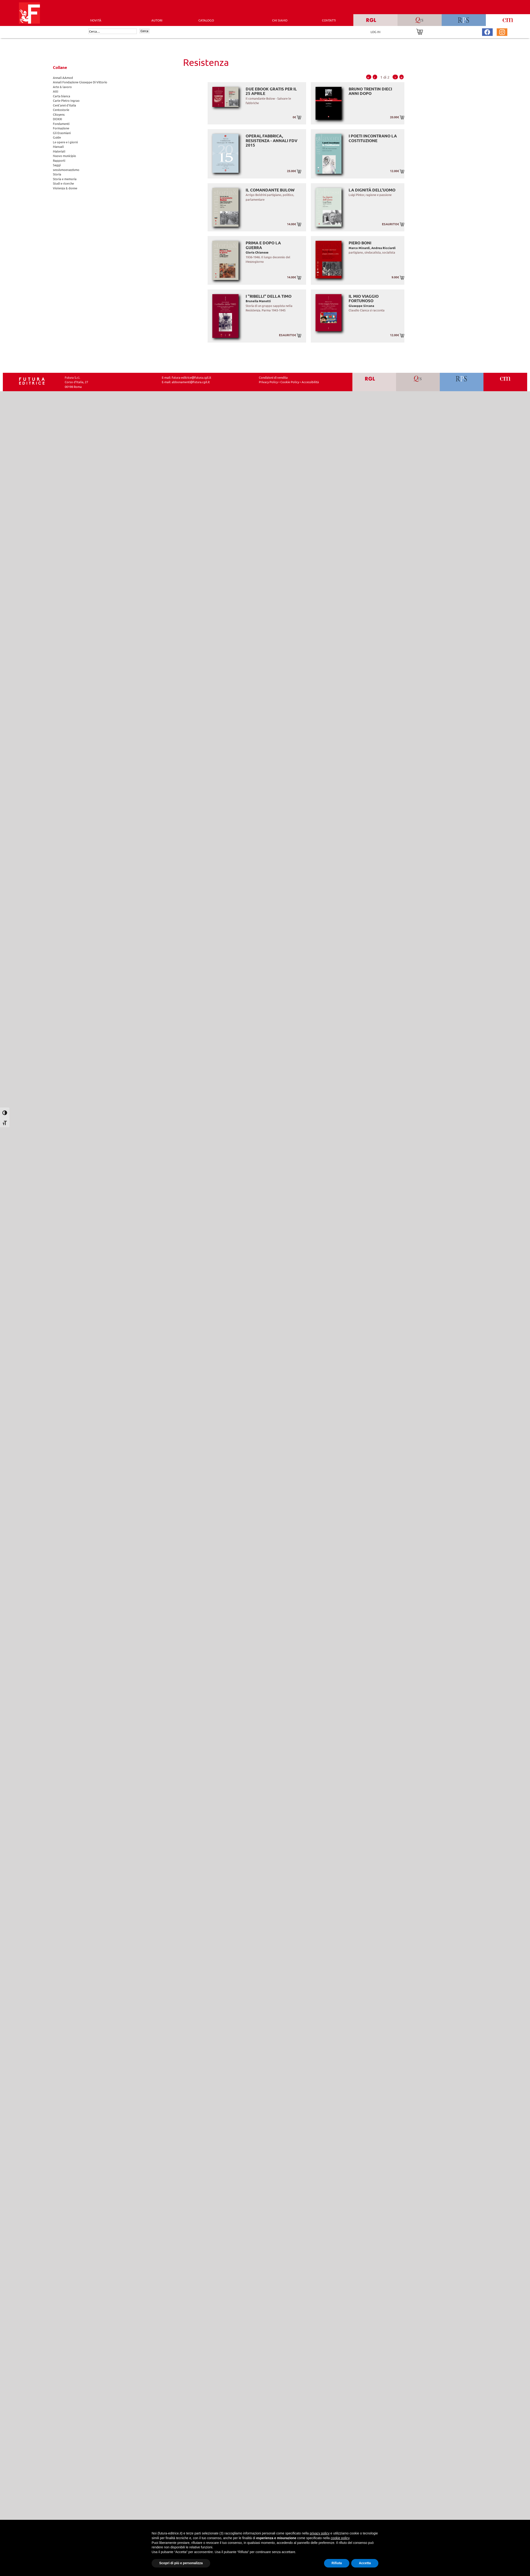  Describe the element at coordinates (502, 32) in the screenshot. I see `[Pagina Instagram Futura Editrice]` at that location.